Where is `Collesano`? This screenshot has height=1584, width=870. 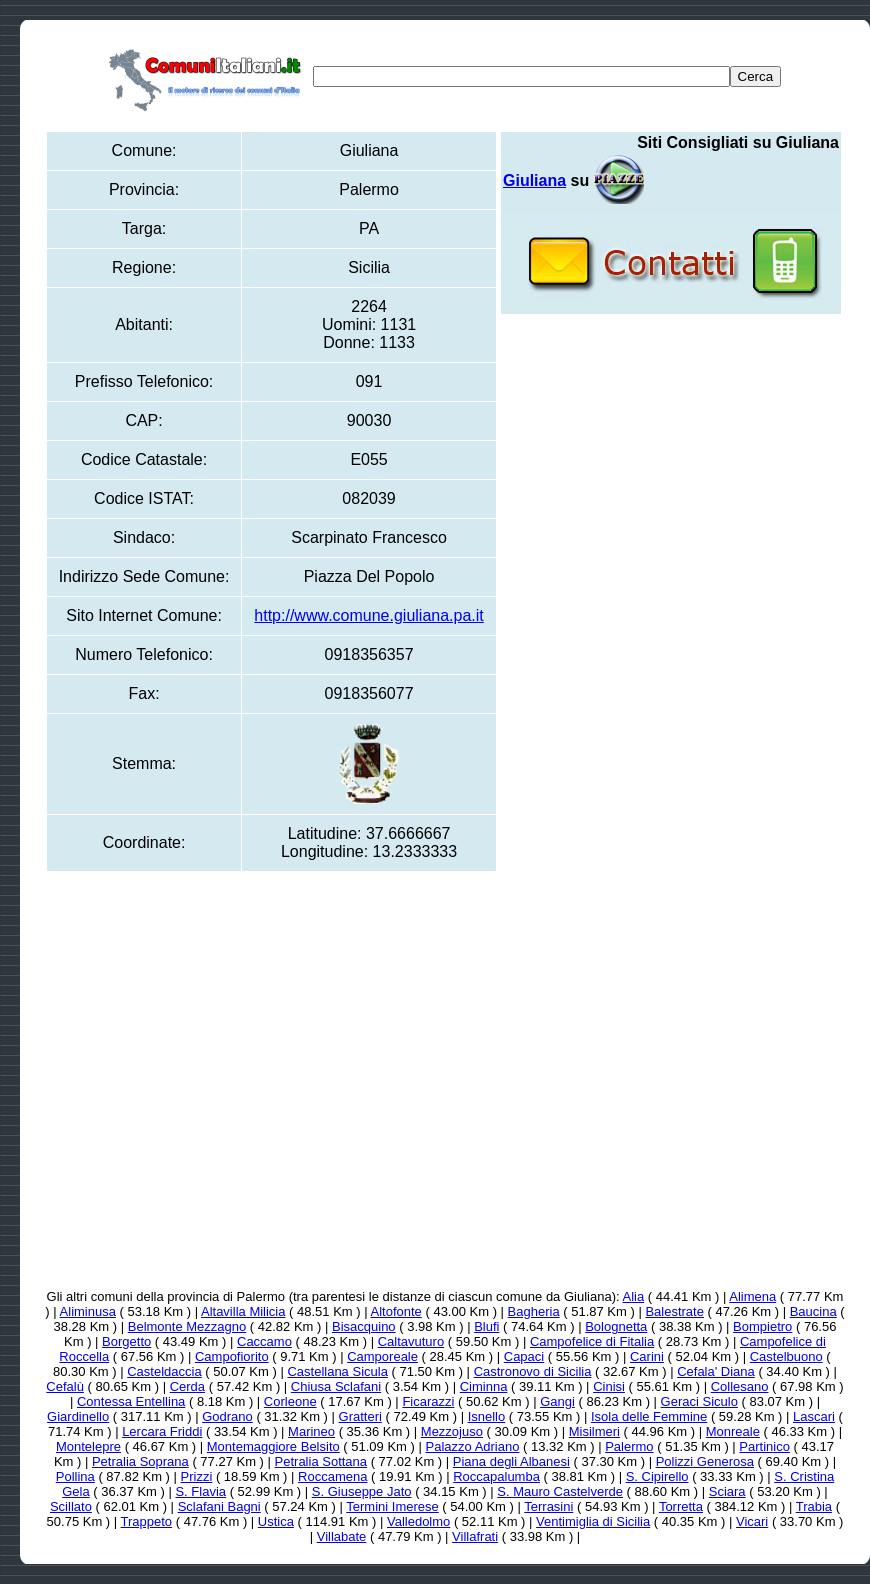 Collesano is located at coordinates (740, 1386).